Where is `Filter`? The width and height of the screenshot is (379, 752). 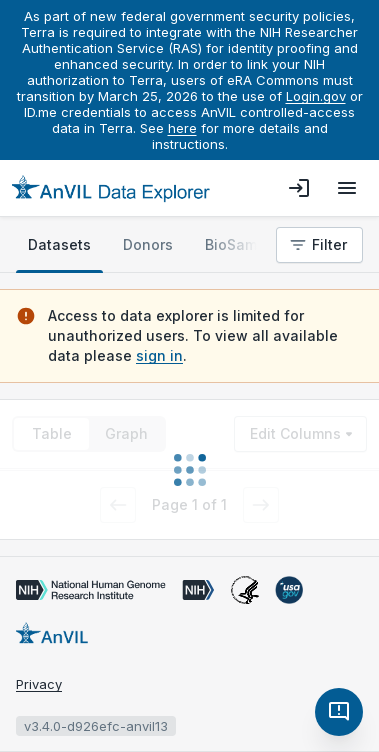 Filter is located at coordinates (317, 245).